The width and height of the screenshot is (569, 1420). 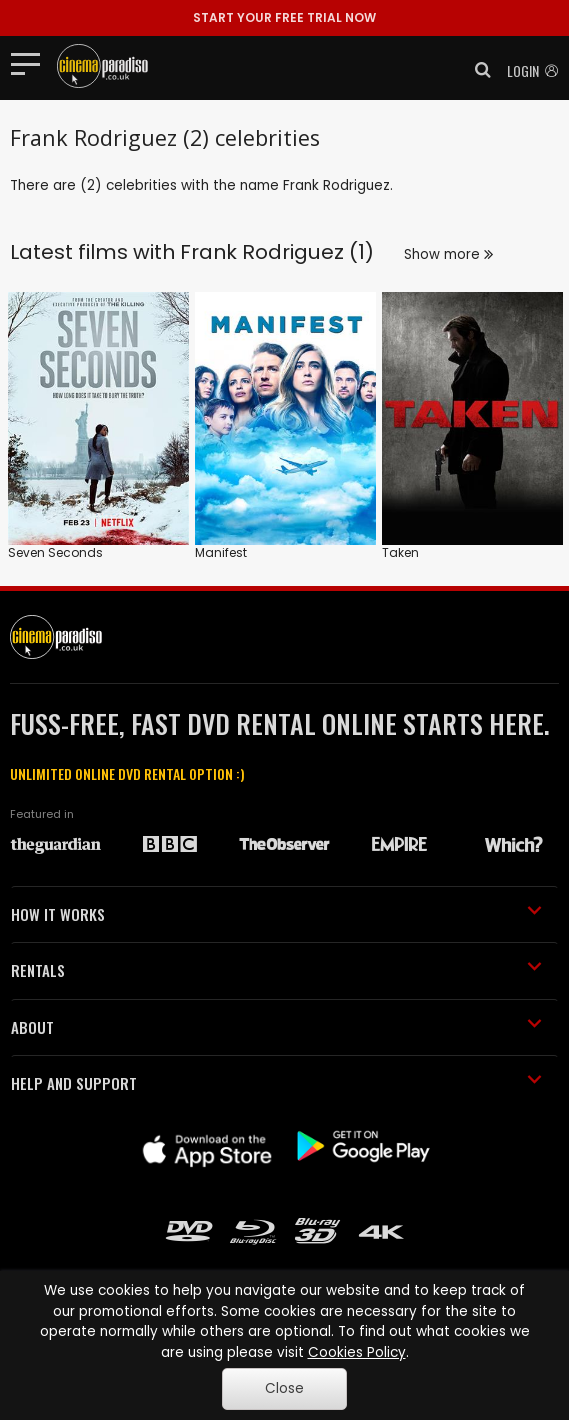 What do you see at coordinates (276, 1027) in the screenshot?
I see `ABOUT` at bounding box center [276, 1027].